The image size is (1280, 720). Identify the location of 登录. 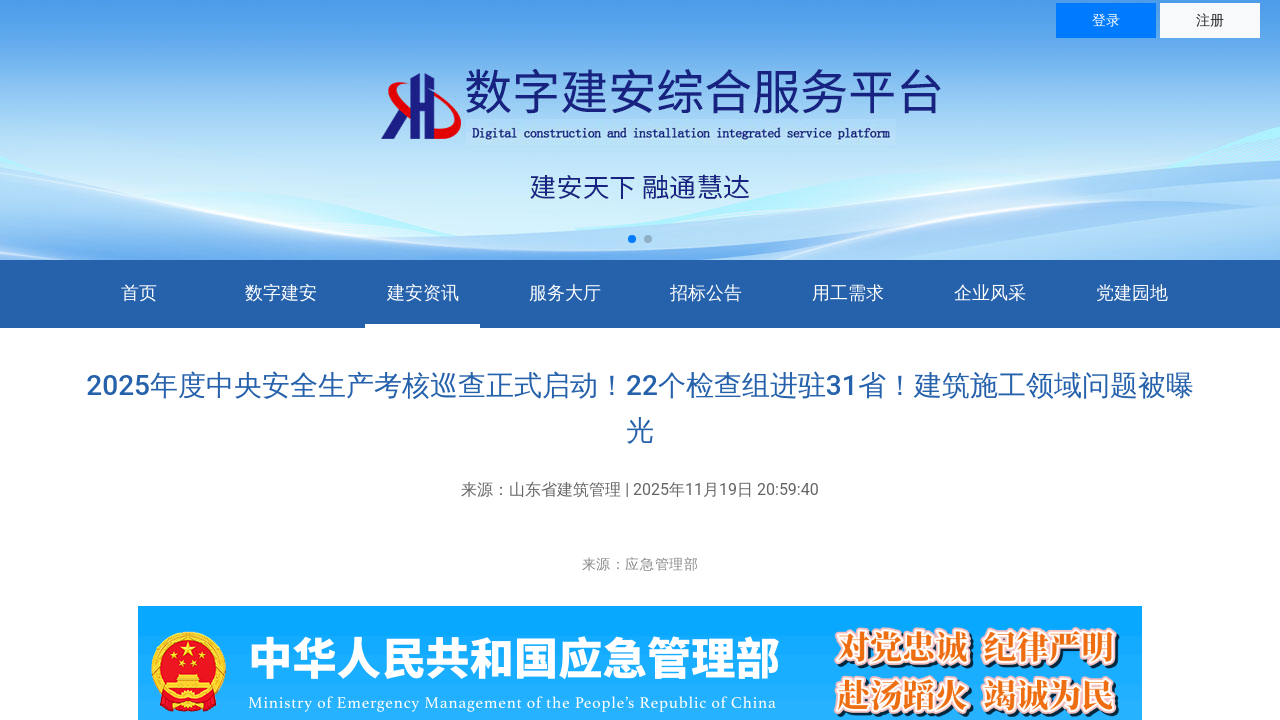
(1106, 20).